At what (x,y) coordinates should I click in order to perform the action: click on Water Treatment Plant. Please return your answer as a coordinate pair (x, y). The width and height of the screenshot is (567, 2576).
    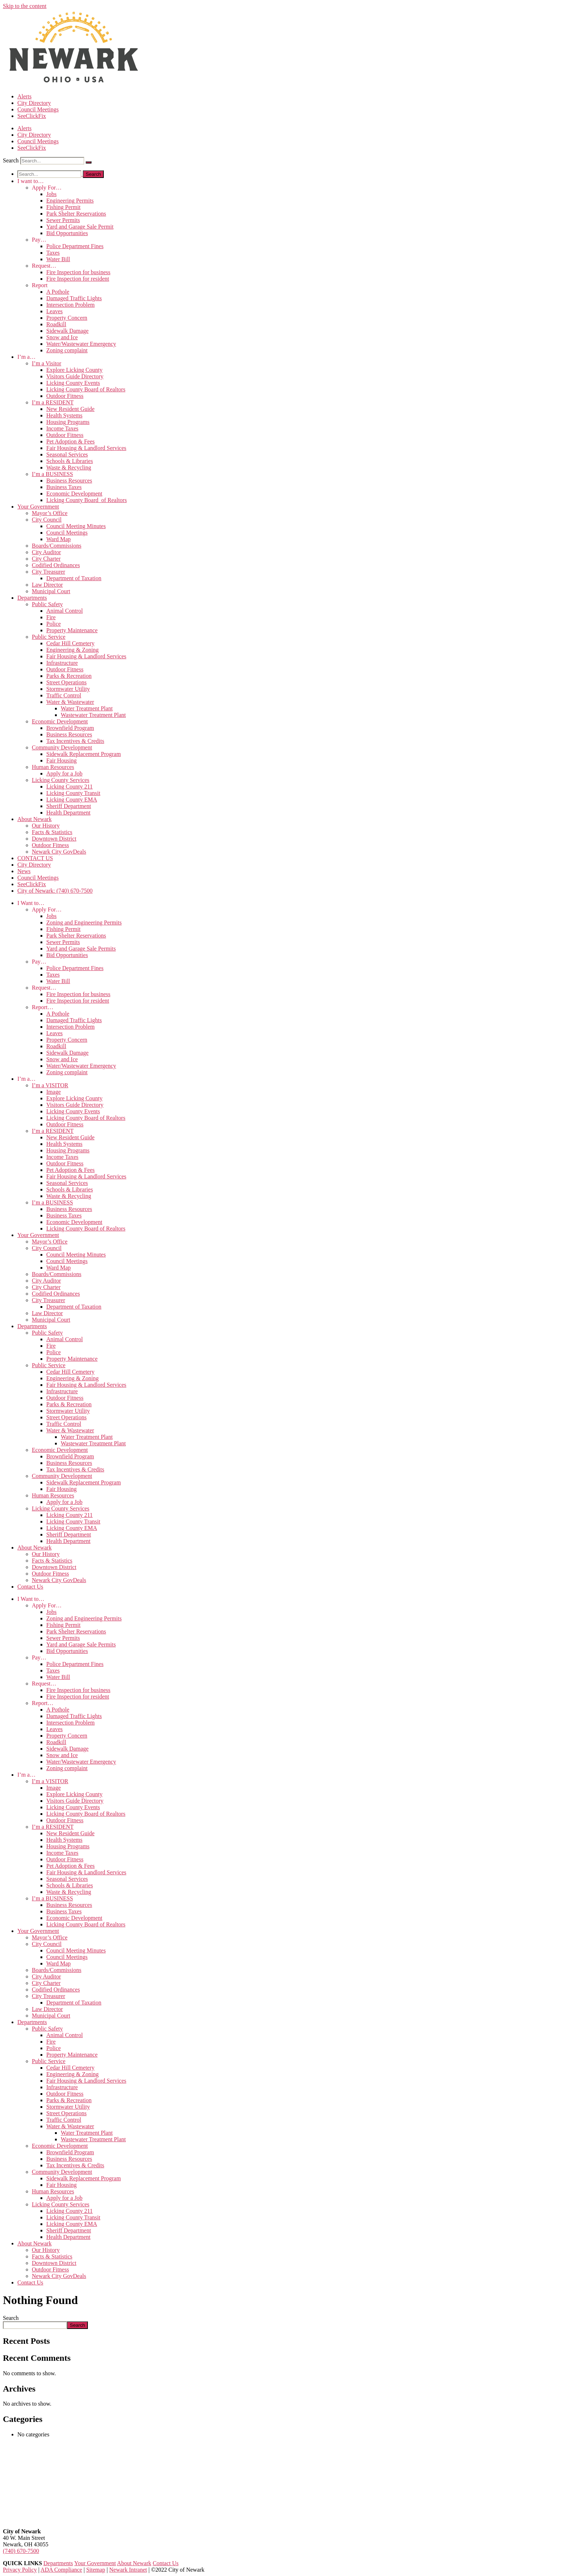
    Looking at the image, I should click on (87, 708).